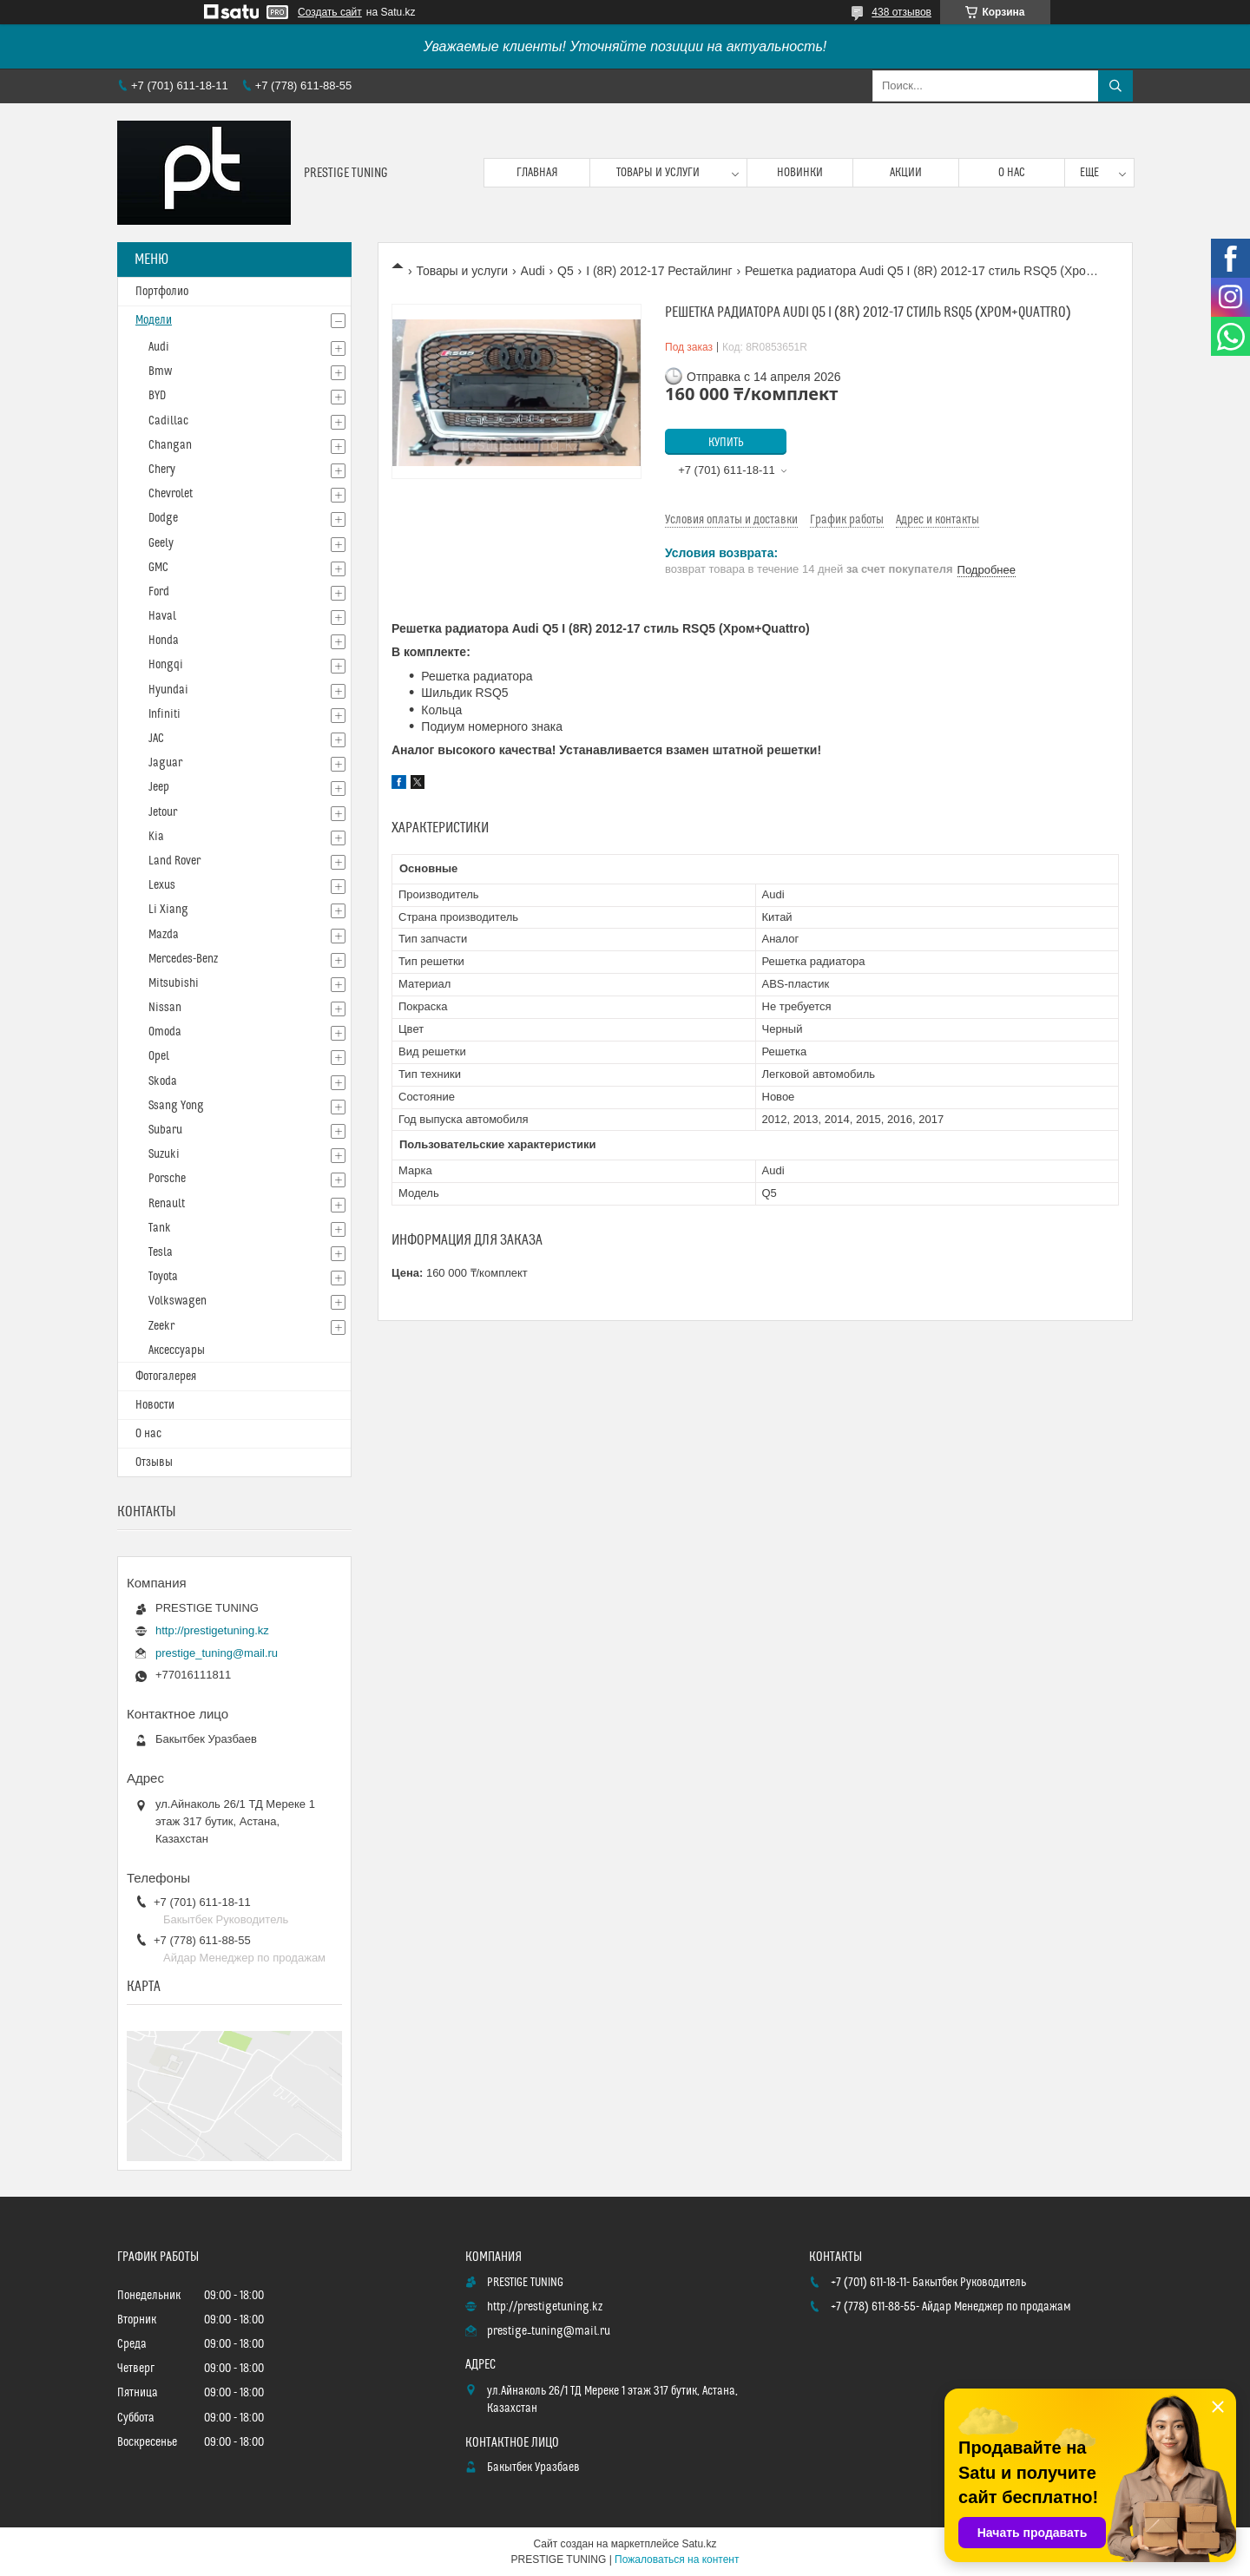 The height and width of the screenshot is (2576, 1250). Describe the element at coordinates (726, 443) in the screenshot. I see `Купить` at that location.